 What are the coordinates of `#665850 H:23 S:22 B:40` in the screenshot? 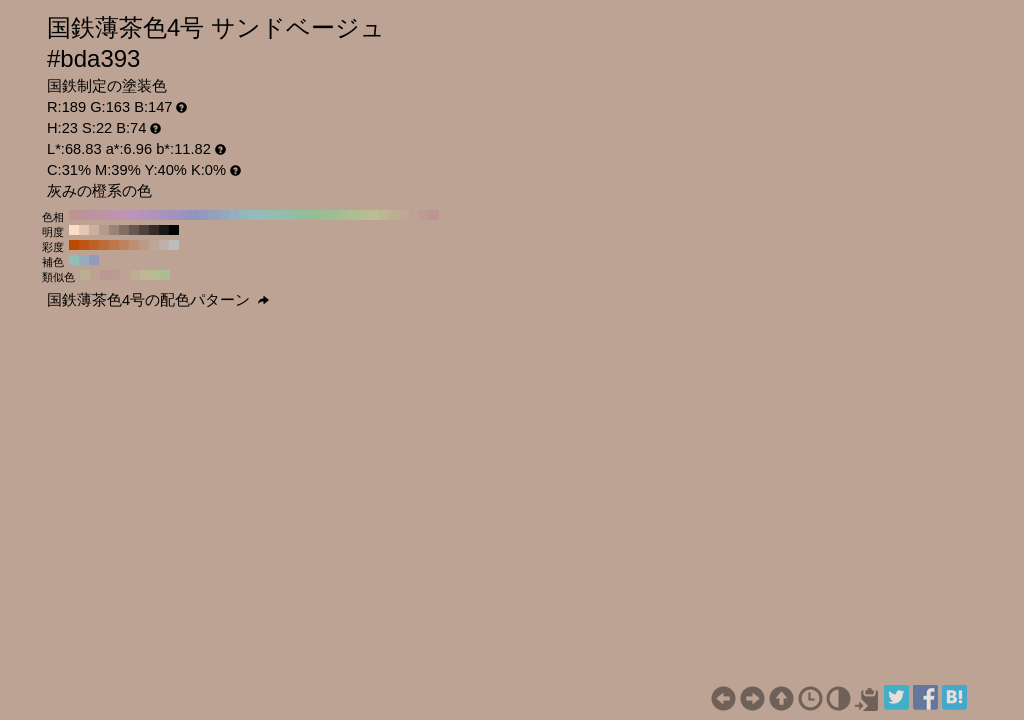 It's located at (134, 230).